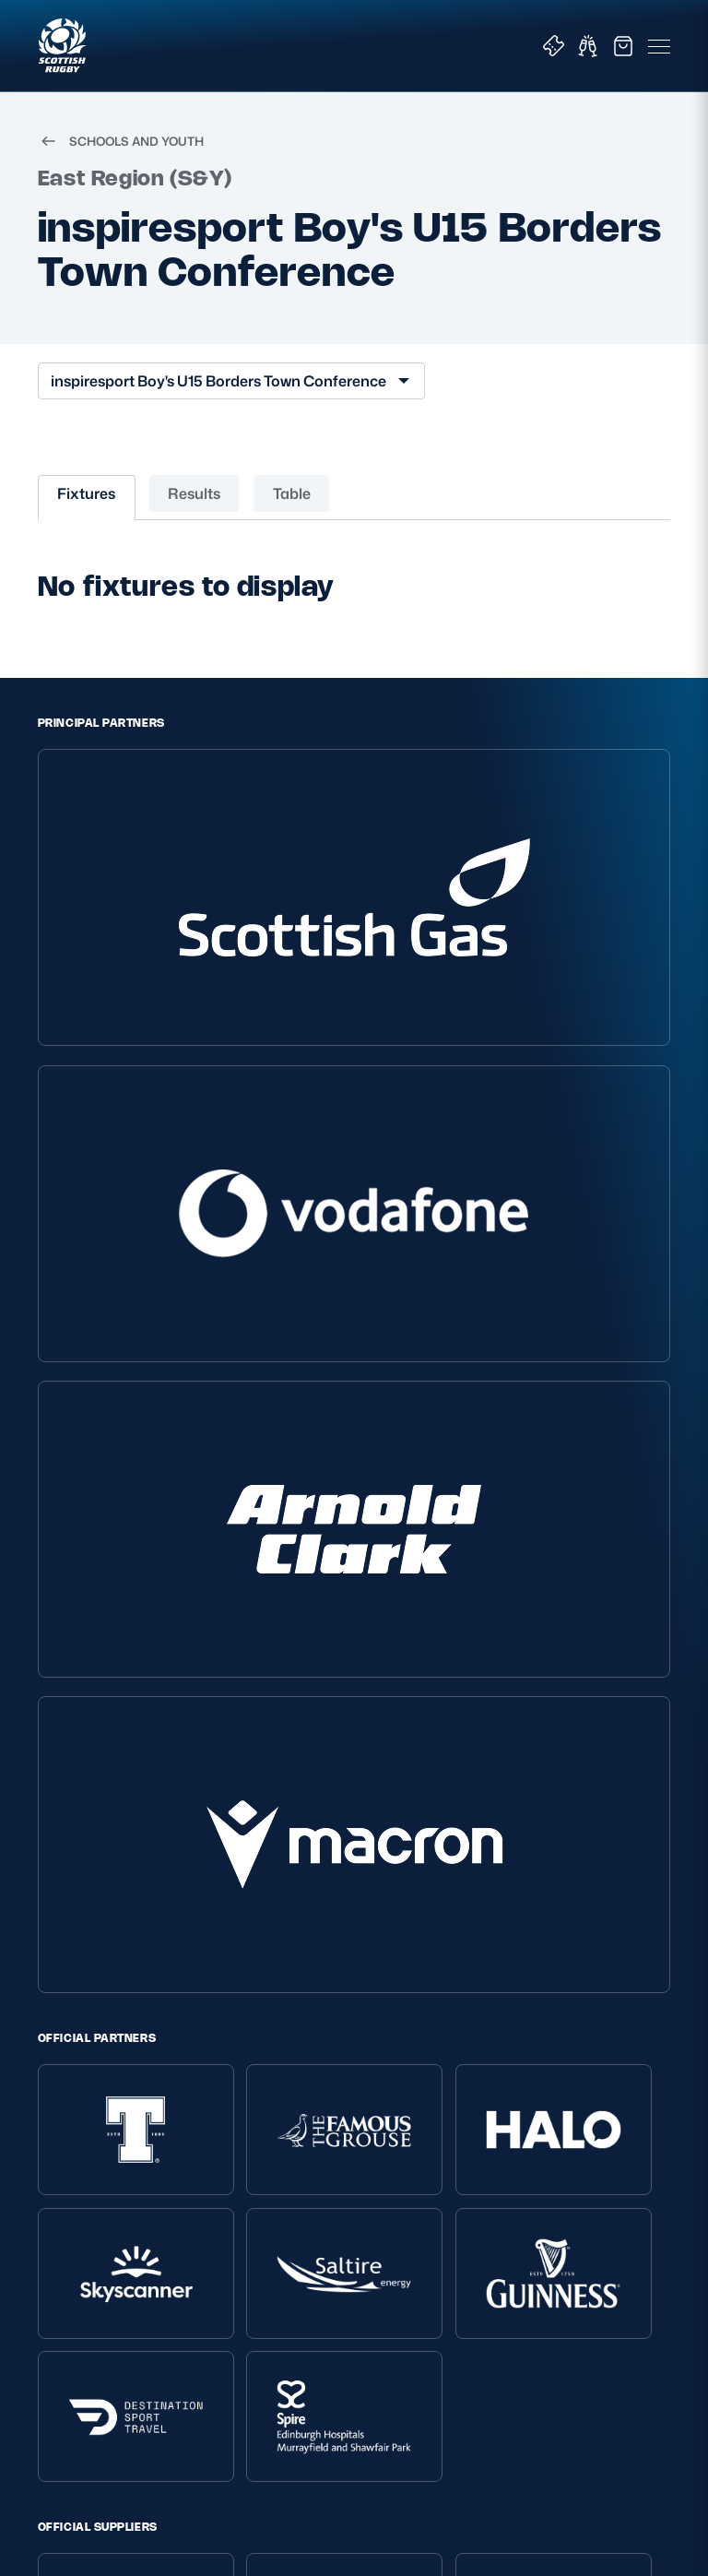 Image resolution: width=708 pixels, height=2576 pixels. I want to click on EDINBURGH RUGBY, so click(227, 1739).